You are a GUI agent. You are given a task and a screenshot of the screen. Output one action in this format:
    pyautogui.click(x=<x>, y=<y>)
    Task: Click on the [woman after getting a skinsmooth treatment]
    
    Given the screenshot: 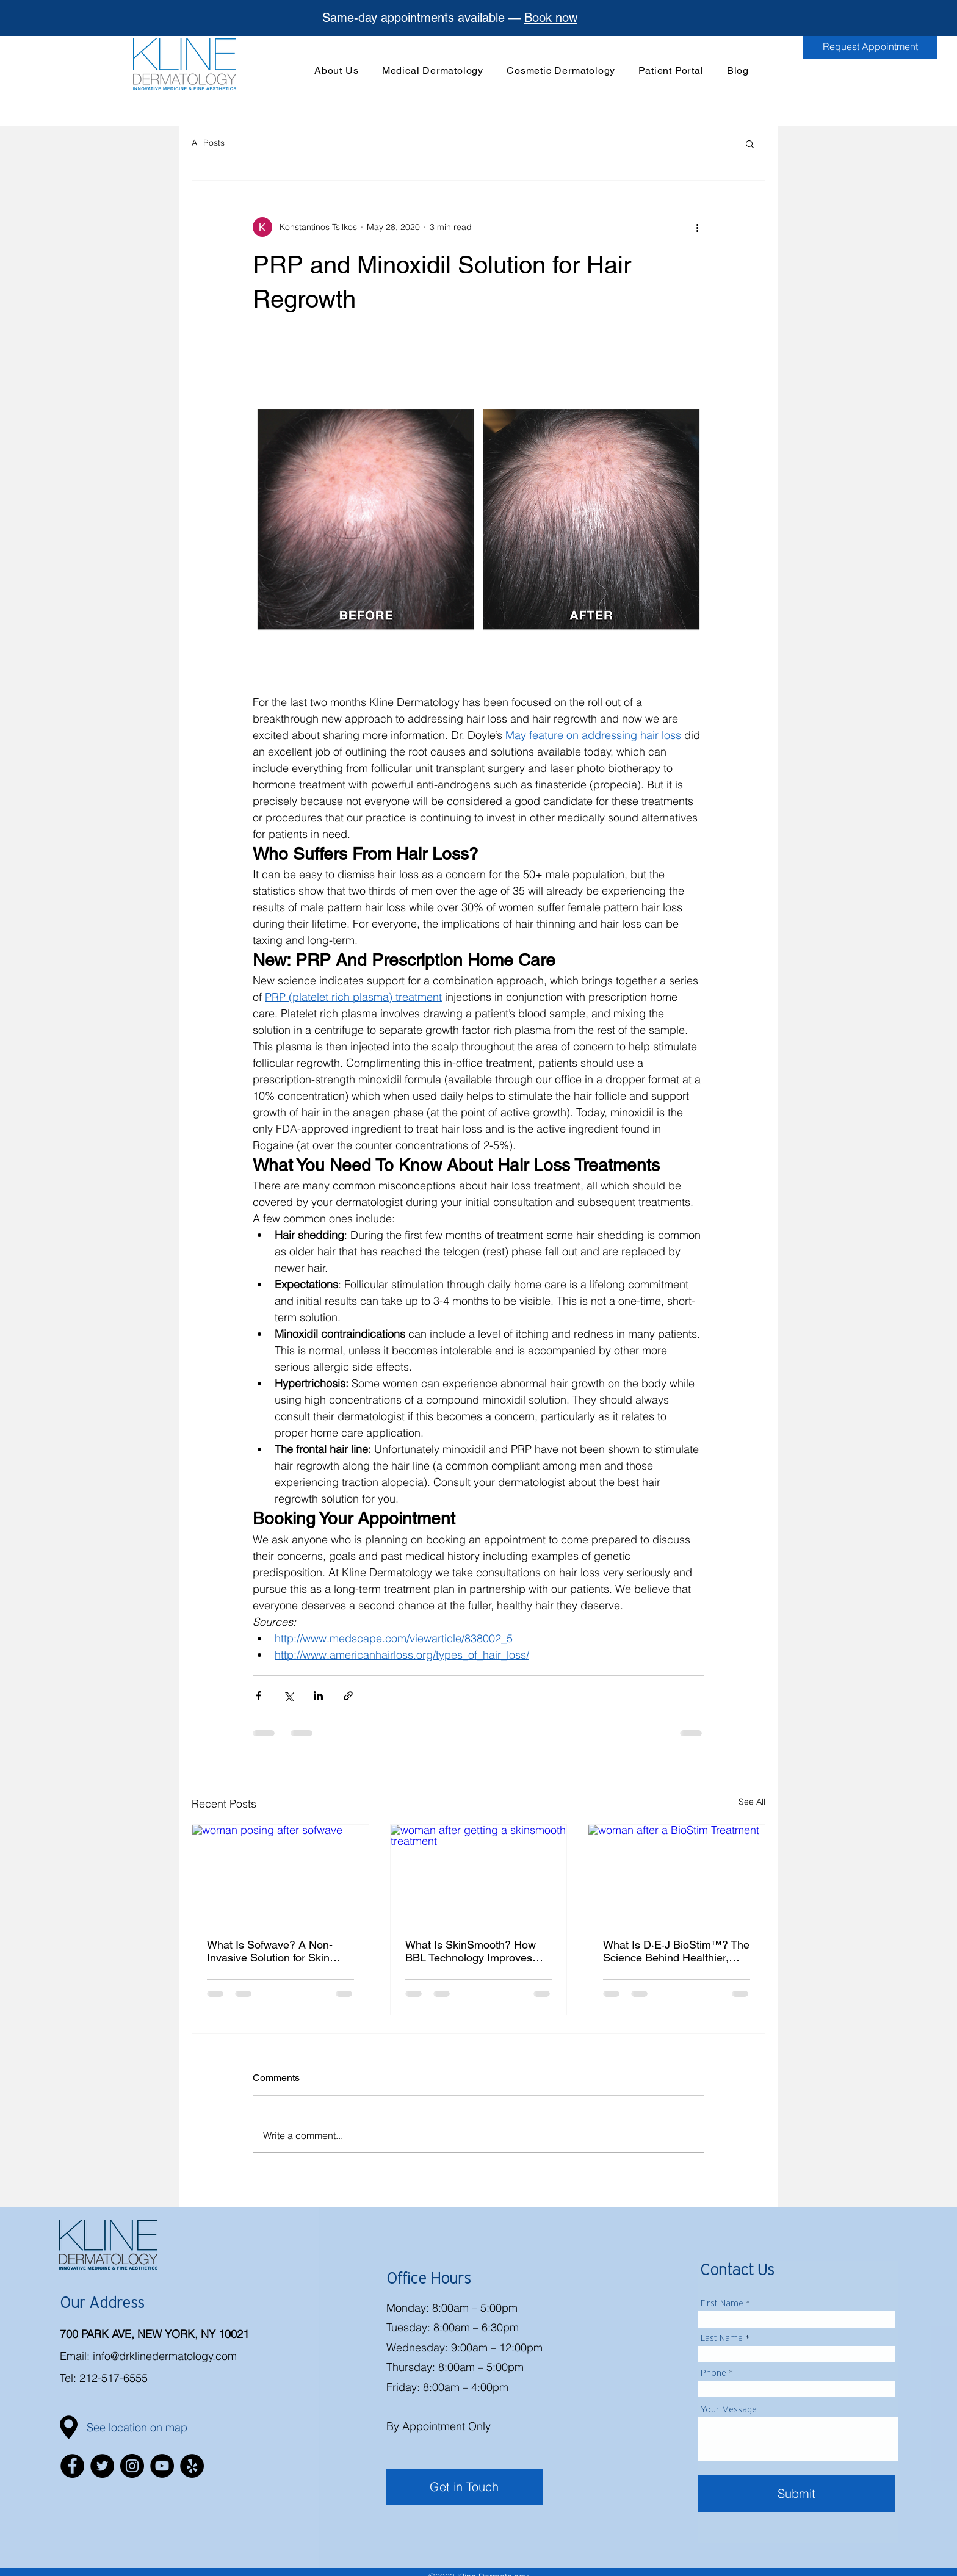 What is the action you would take?
    pyautogui.click(x=479, y=1874)
    